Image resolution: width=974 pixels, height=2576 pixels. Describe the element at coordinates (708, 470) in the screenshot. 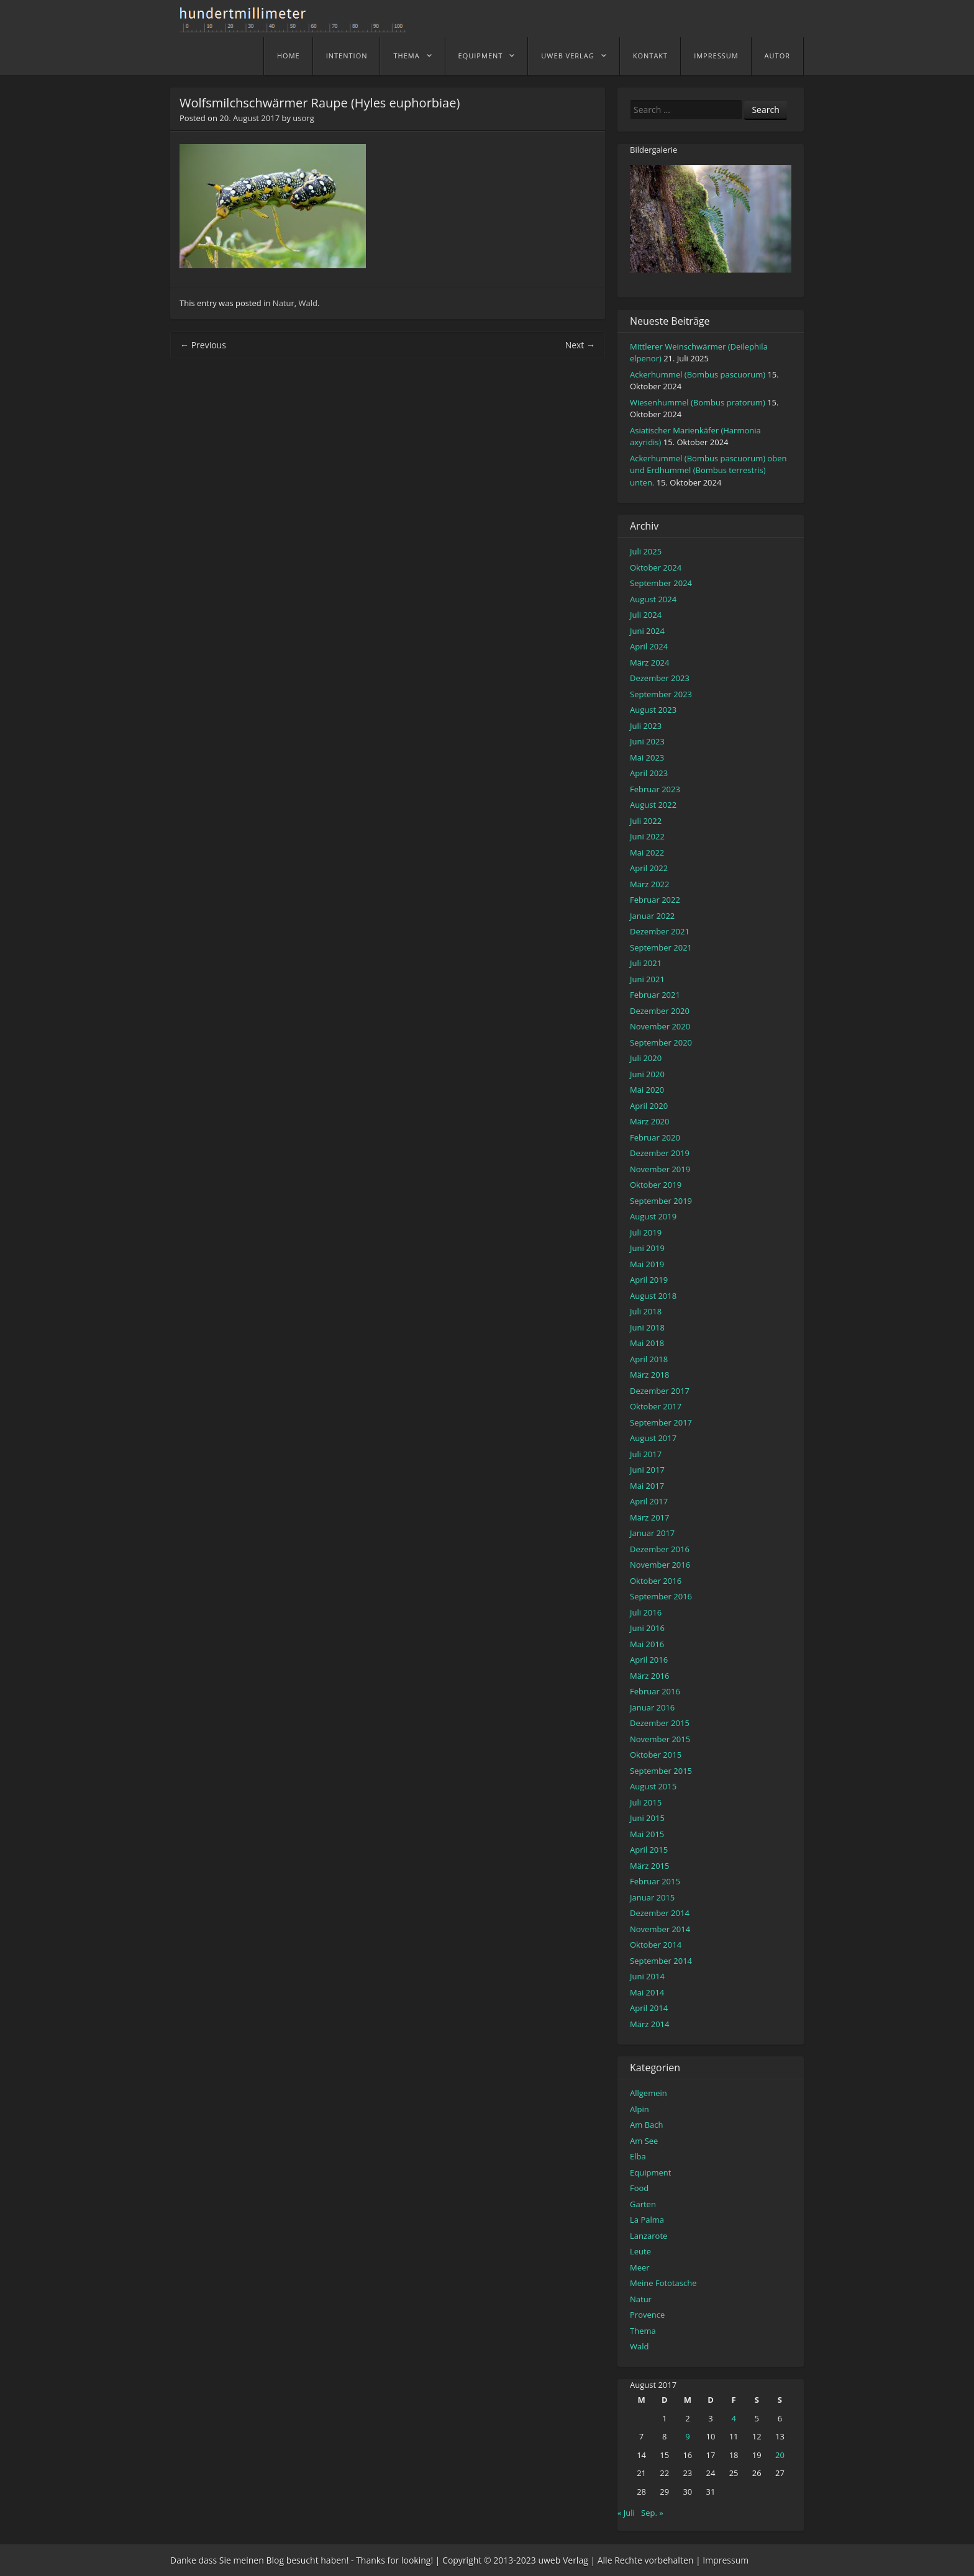

I see `Ackerhummel (Bombus pascuorum) oben und Erdhummel (Bombus terrestris) unten.` at that location.